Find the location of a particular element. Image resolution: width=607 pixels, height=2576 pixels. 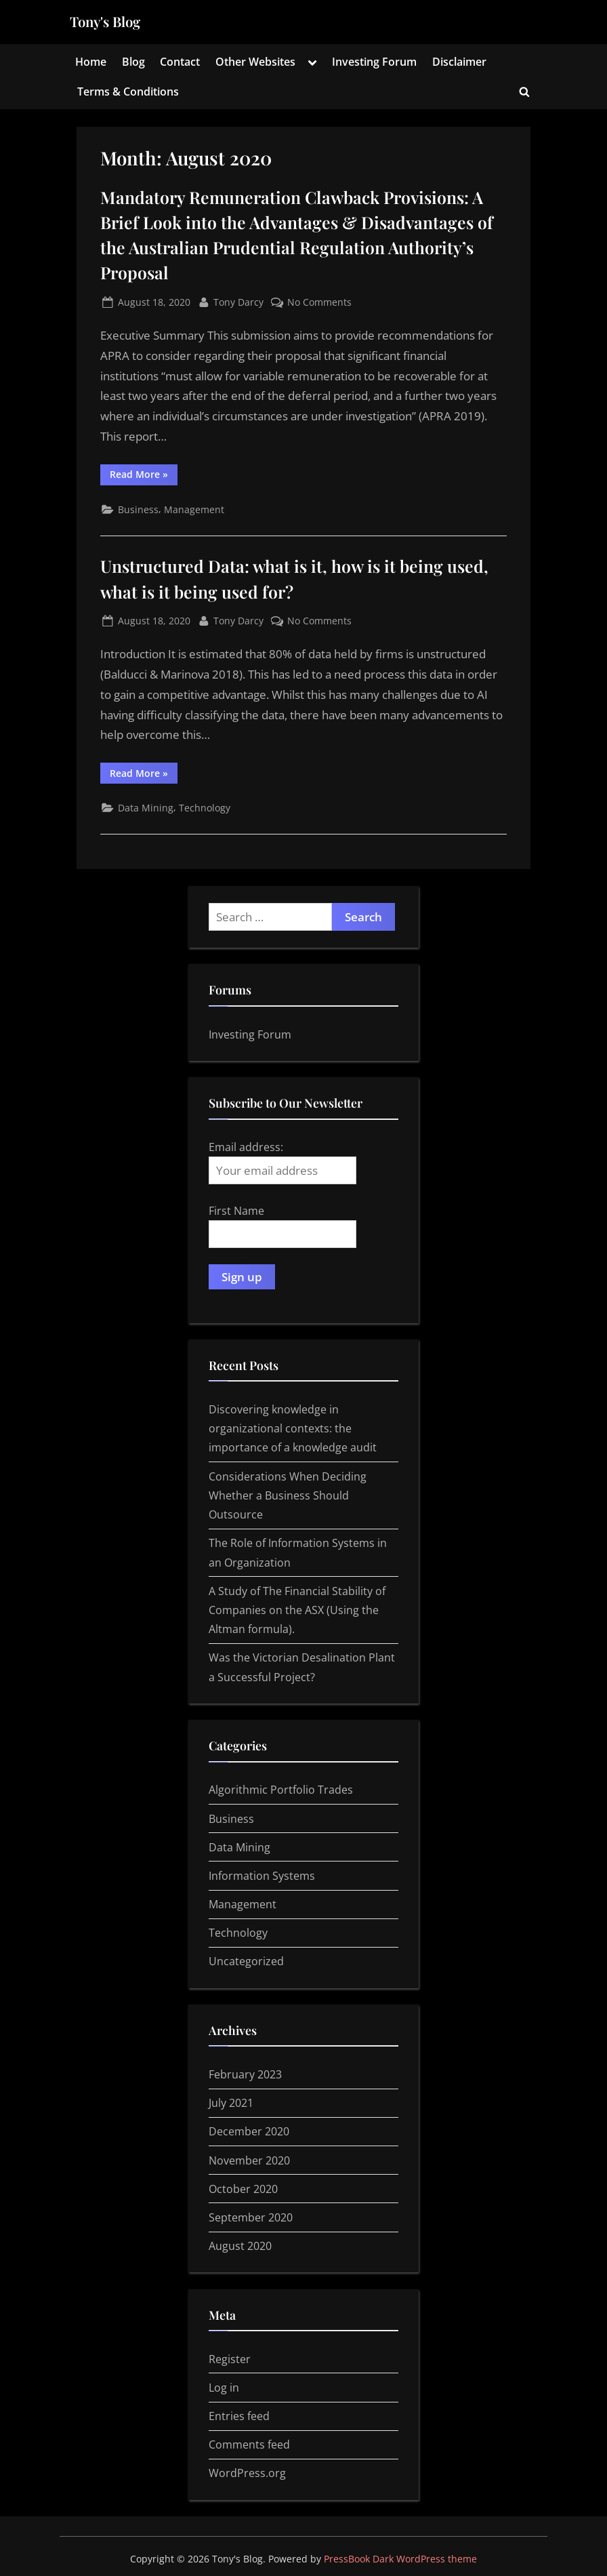

Uncategorized is located at coordinates (246, 1961).